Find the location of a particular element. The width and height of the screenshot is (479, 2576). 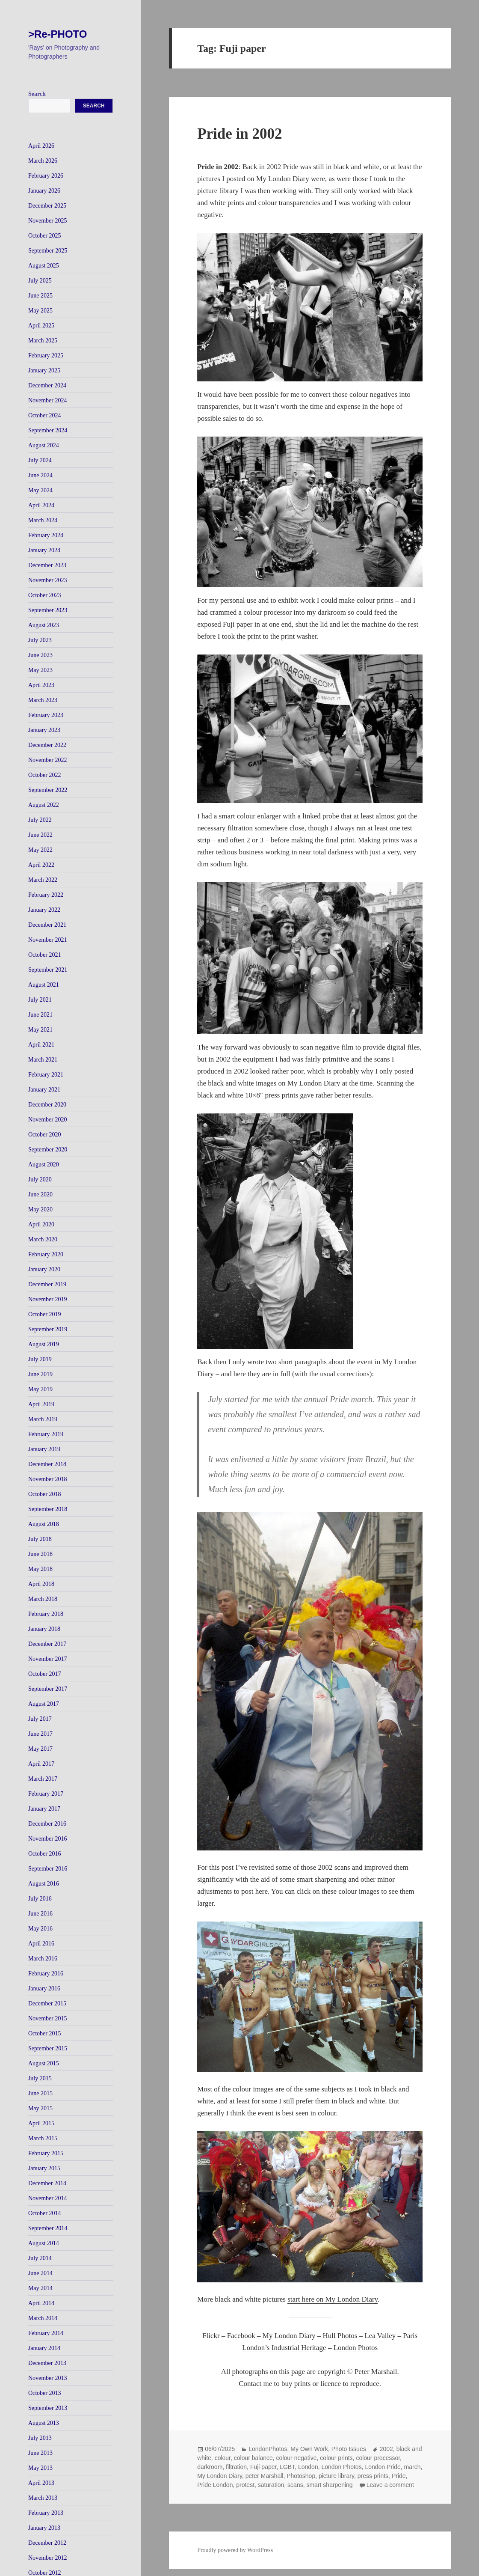

March 2026 is located at coordinates (42, 161).